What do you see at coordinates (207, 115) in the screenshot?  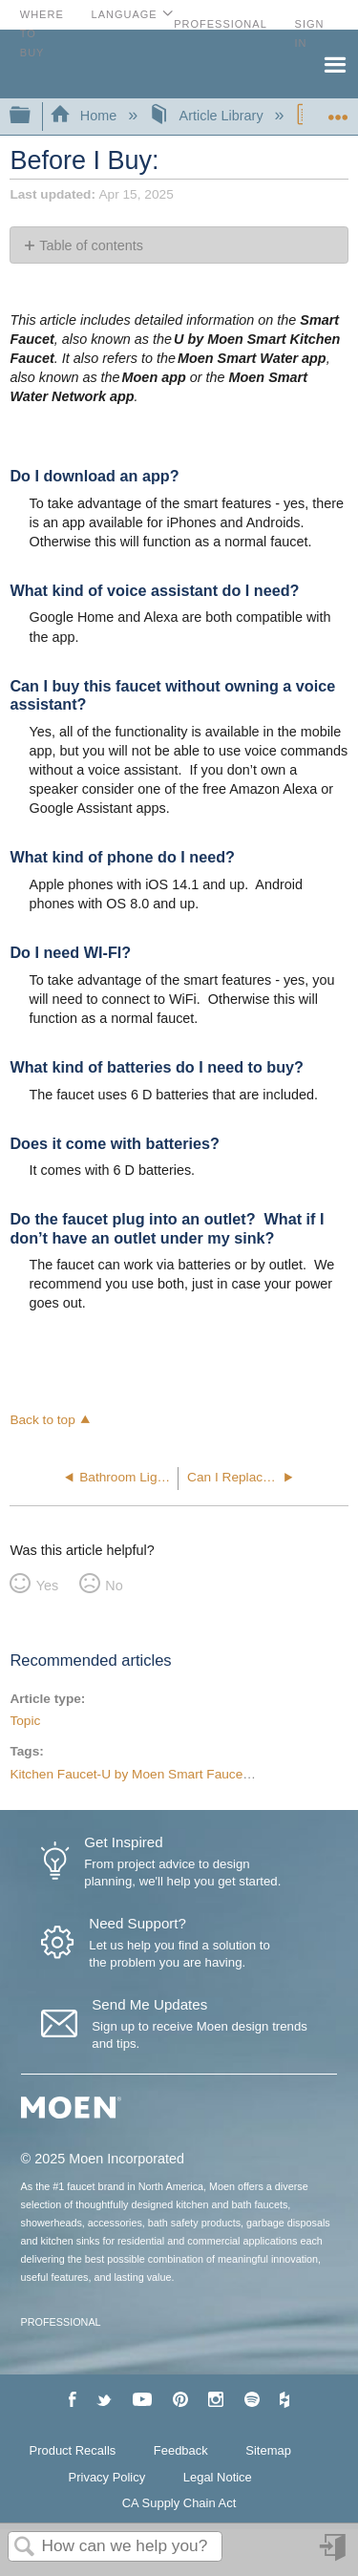 I see `Article Library` at bounding box center [207, 115].